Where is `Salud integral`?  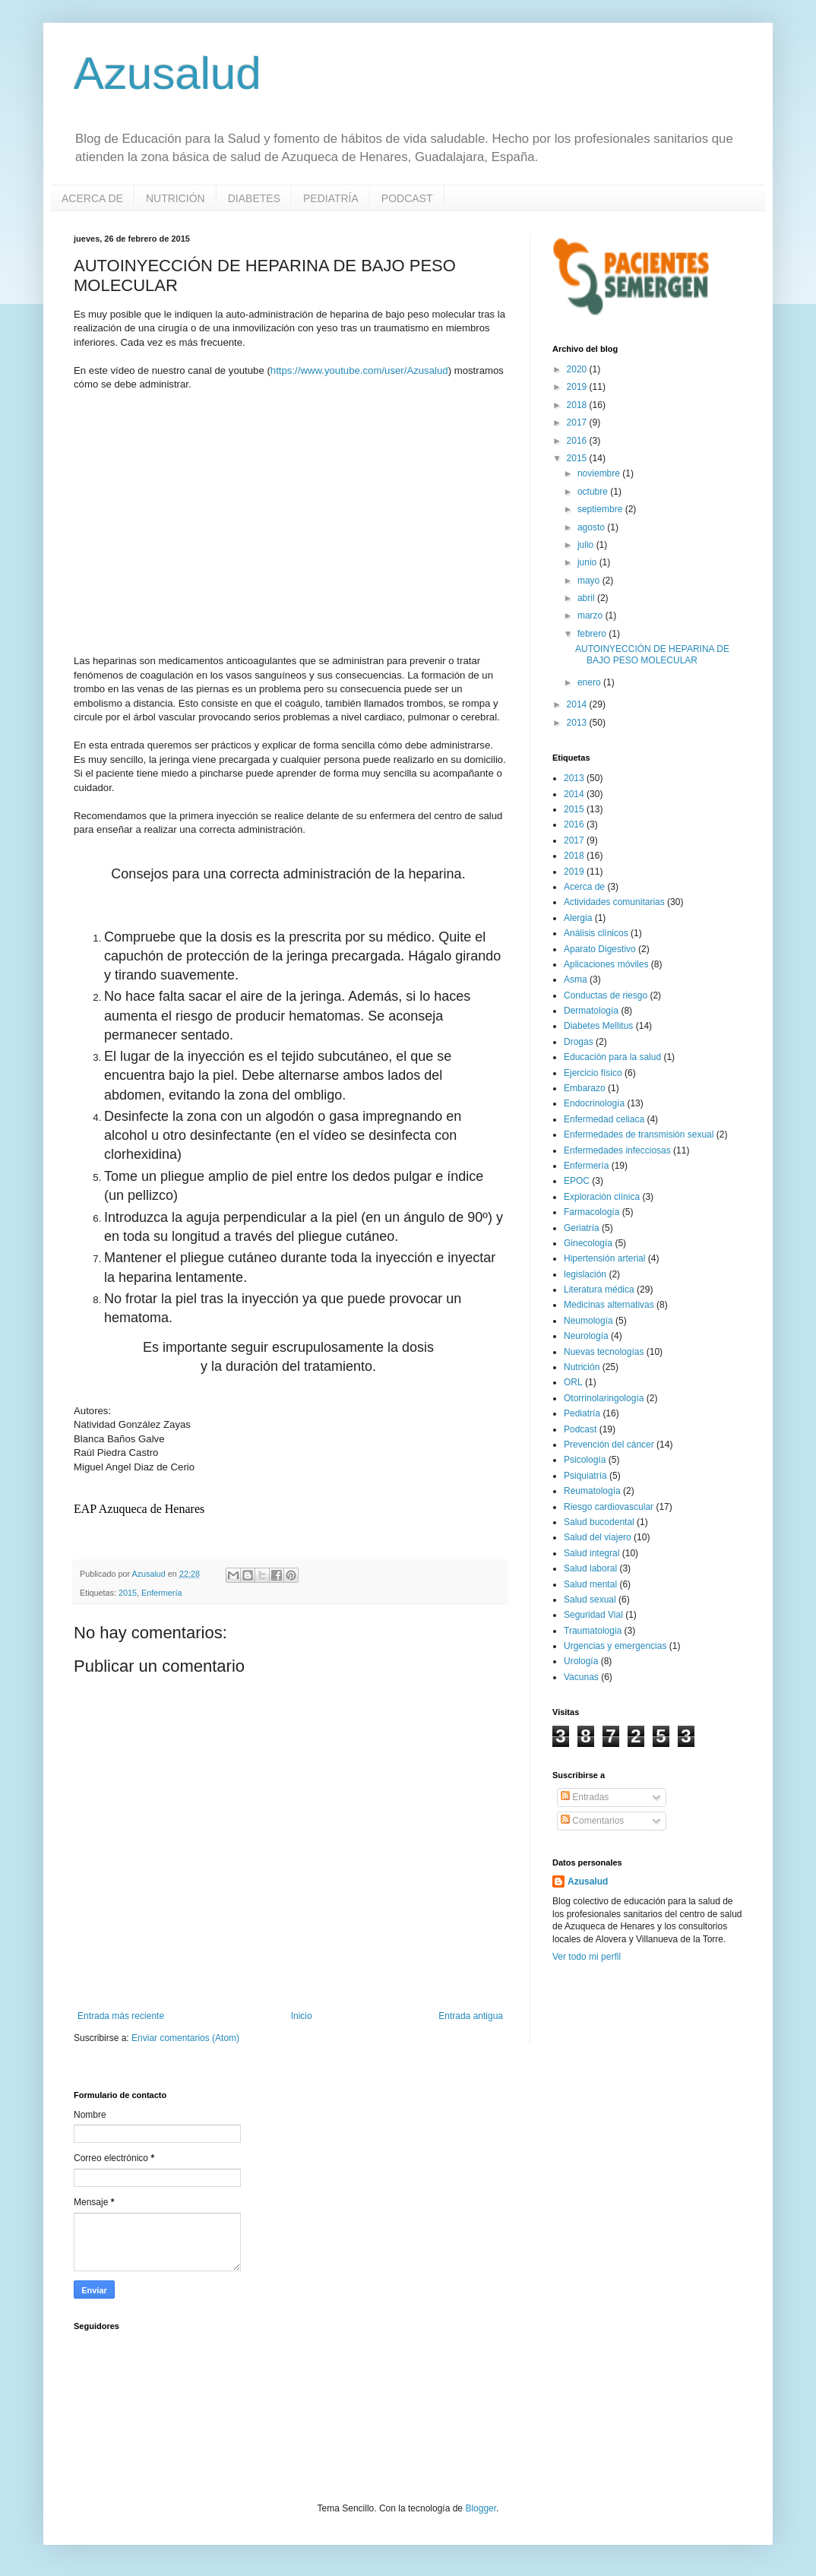 Salud integral is located at coordinates (591, 1553).